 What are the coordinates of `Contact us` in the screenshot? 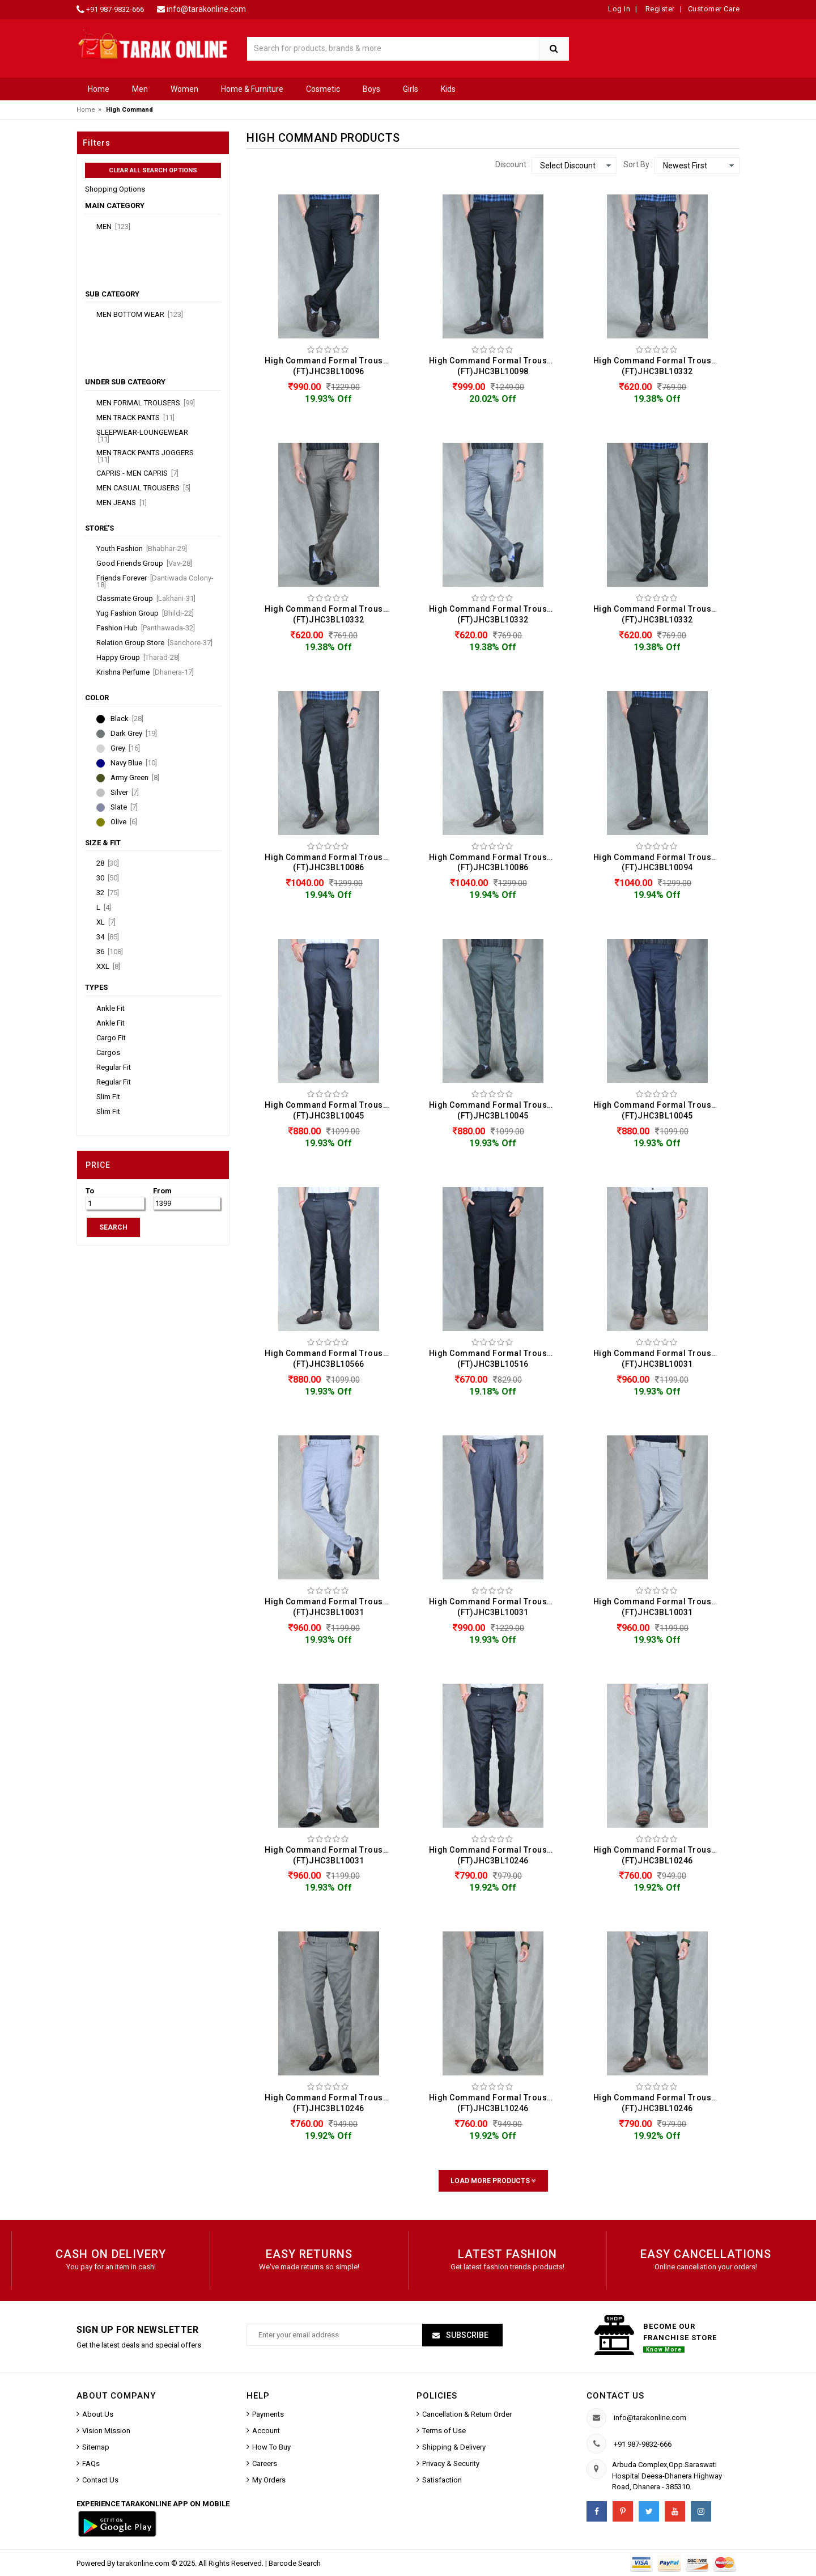 It's located at (615, 2396).